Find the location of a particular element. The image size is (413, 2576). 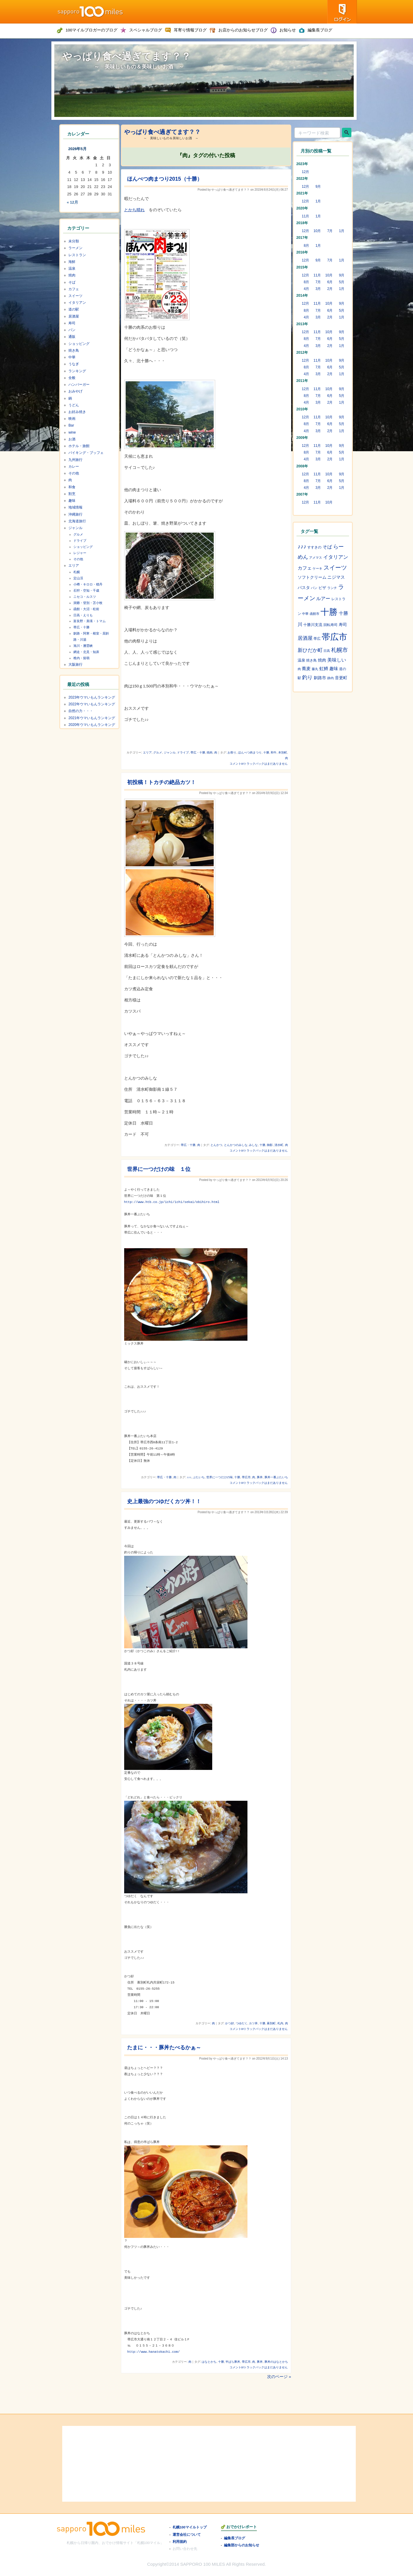

札幌 is located at coordinates (76, 572).